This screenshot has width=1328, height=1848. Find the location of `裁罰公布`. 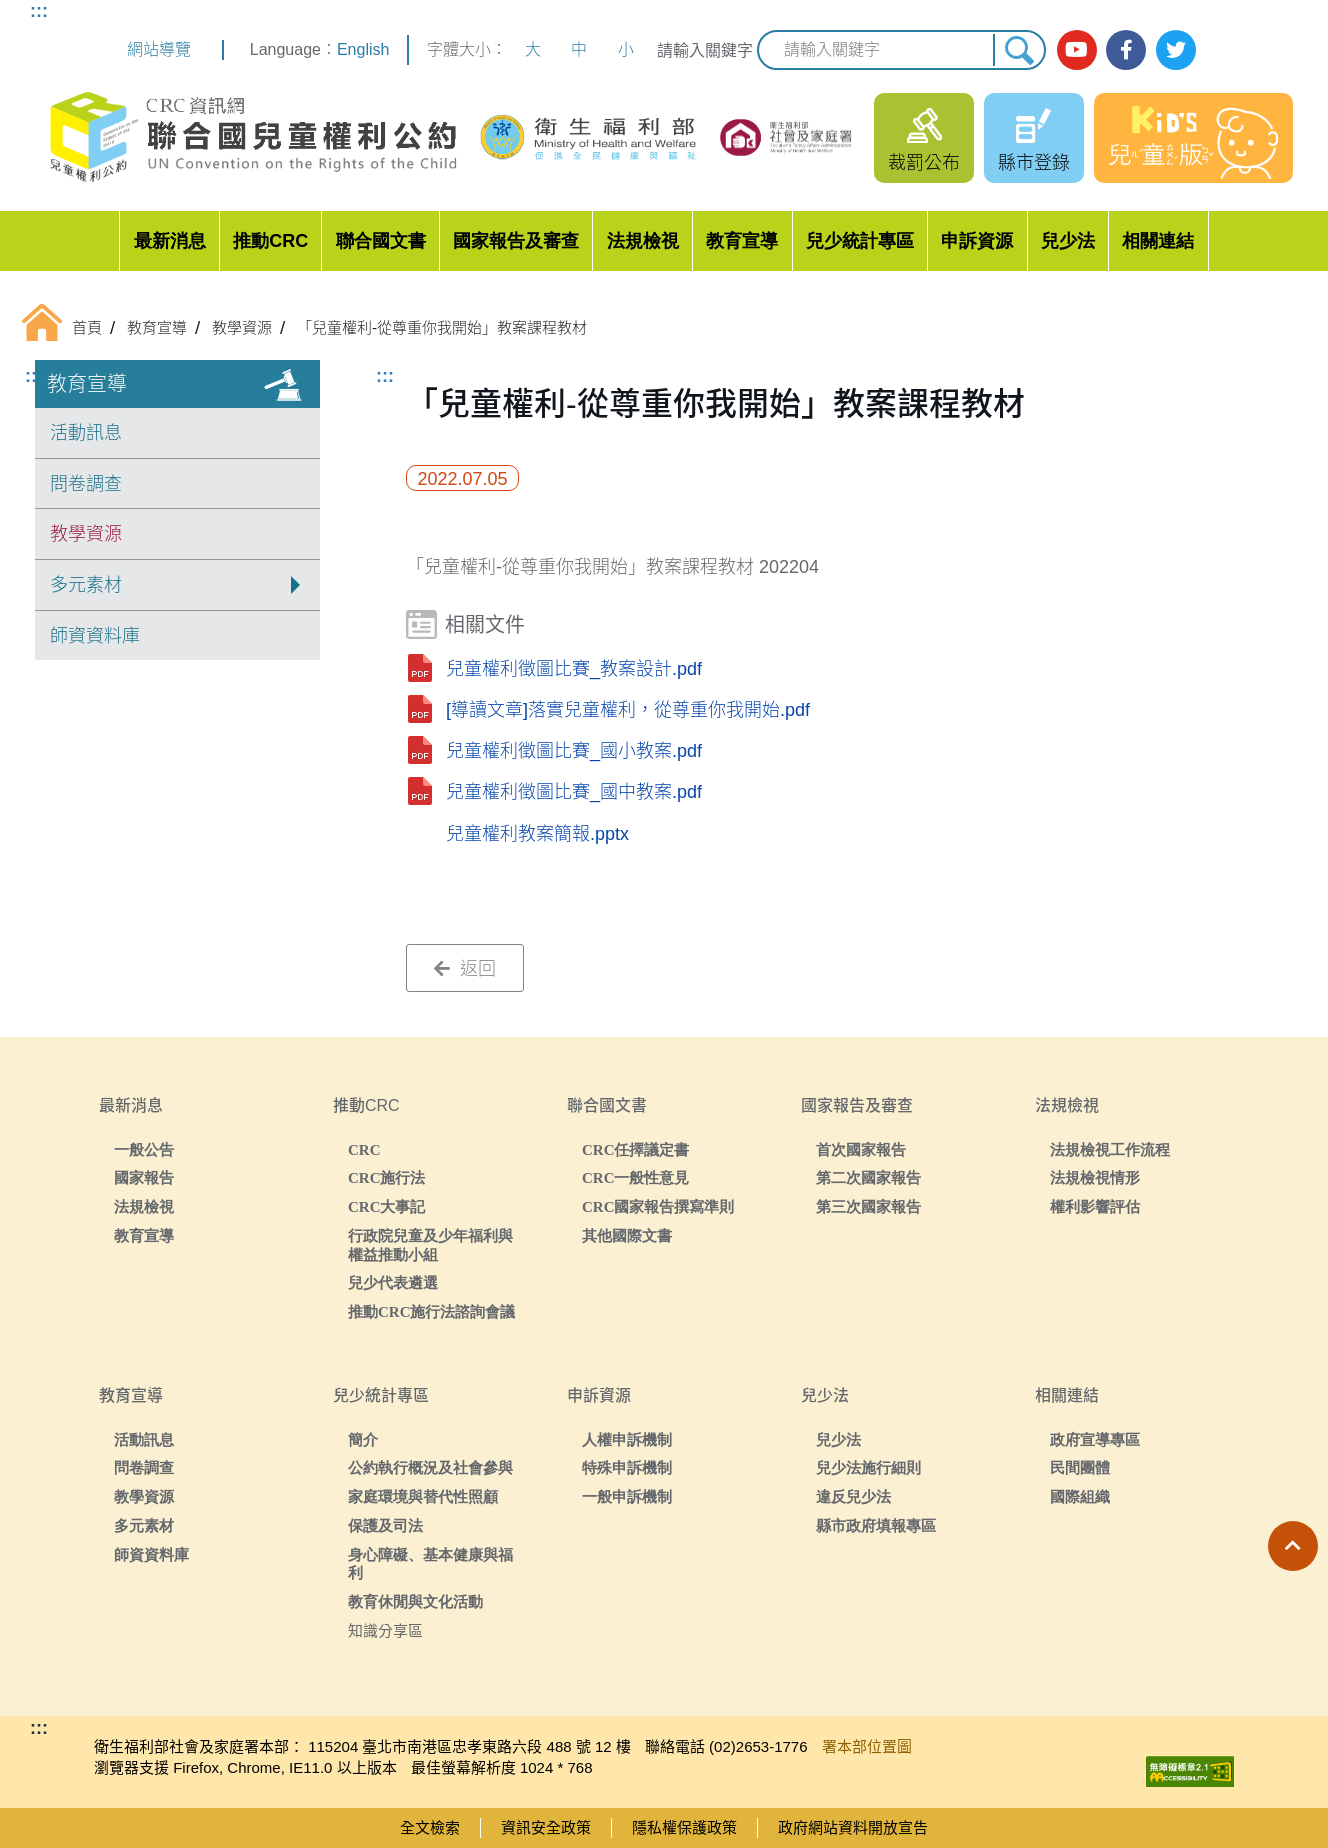

裁罰公布 is located at coordinates (924, 163).